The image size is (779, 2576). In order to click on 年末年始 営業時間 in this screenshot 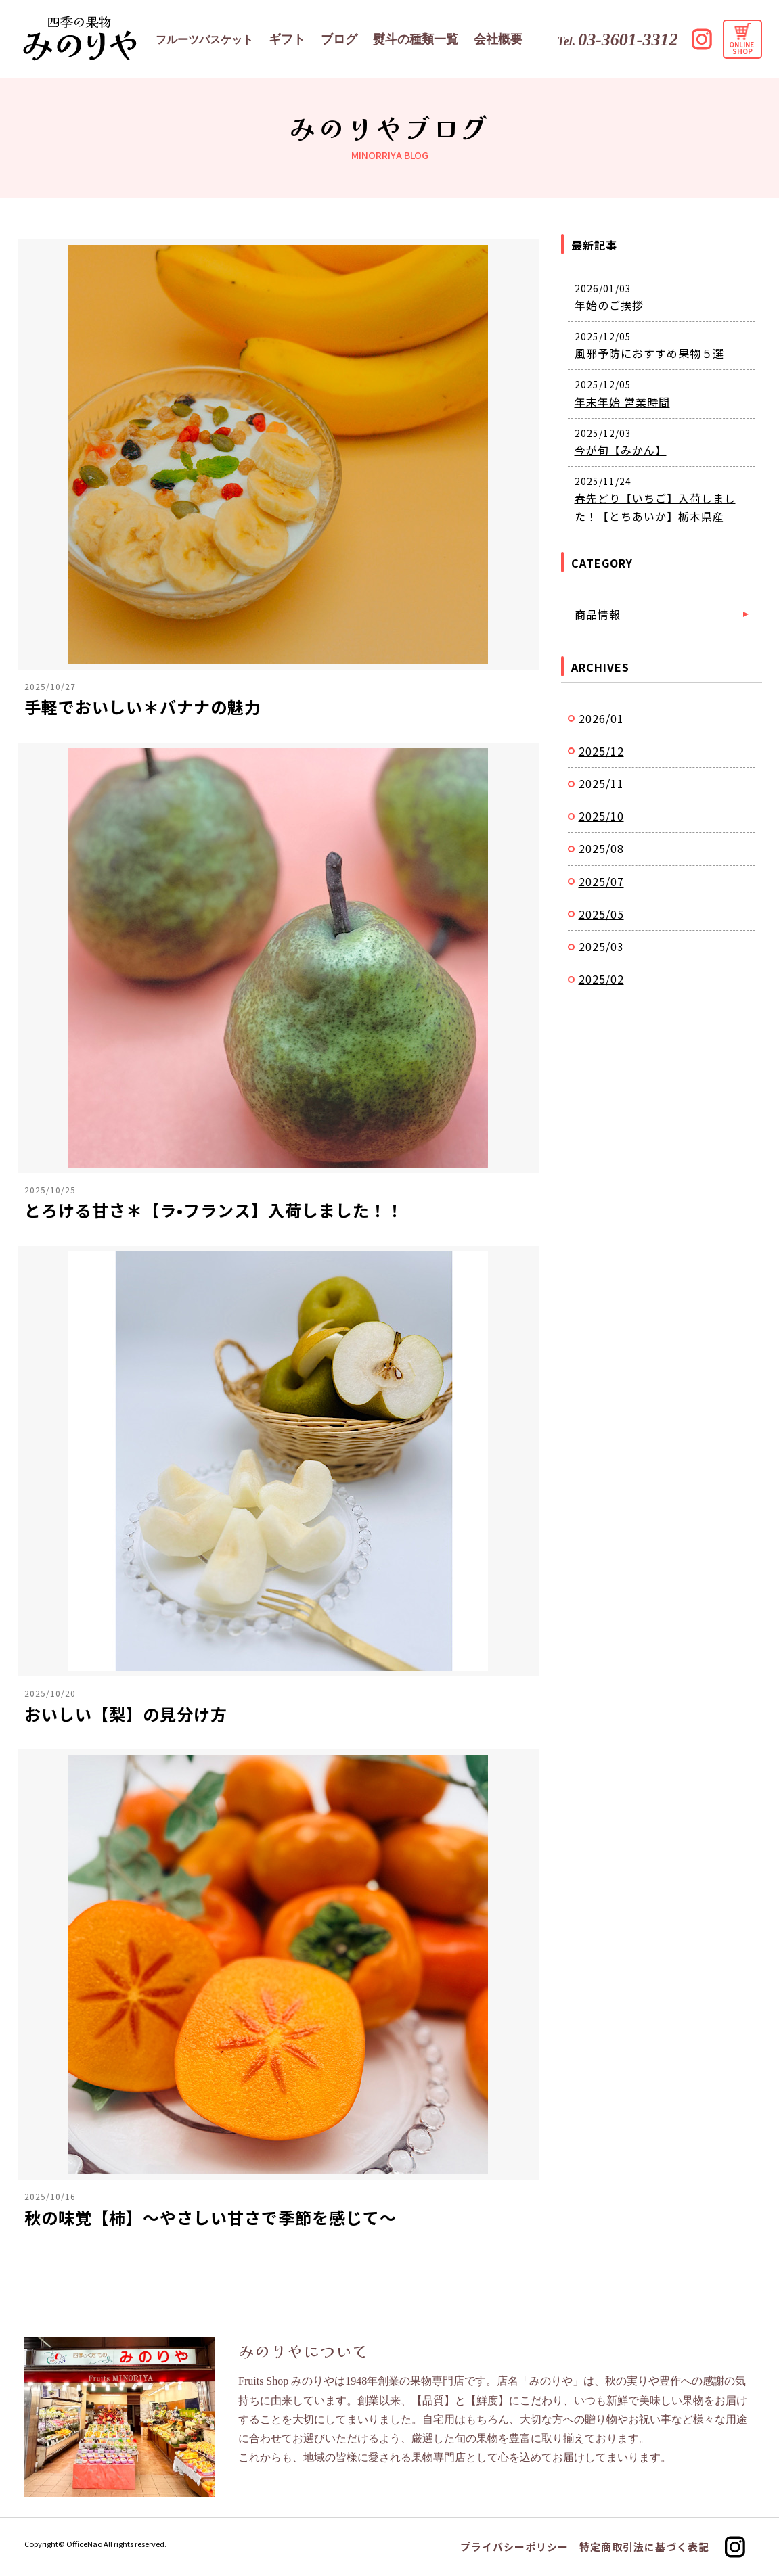, I will do `click(622, 402)`.